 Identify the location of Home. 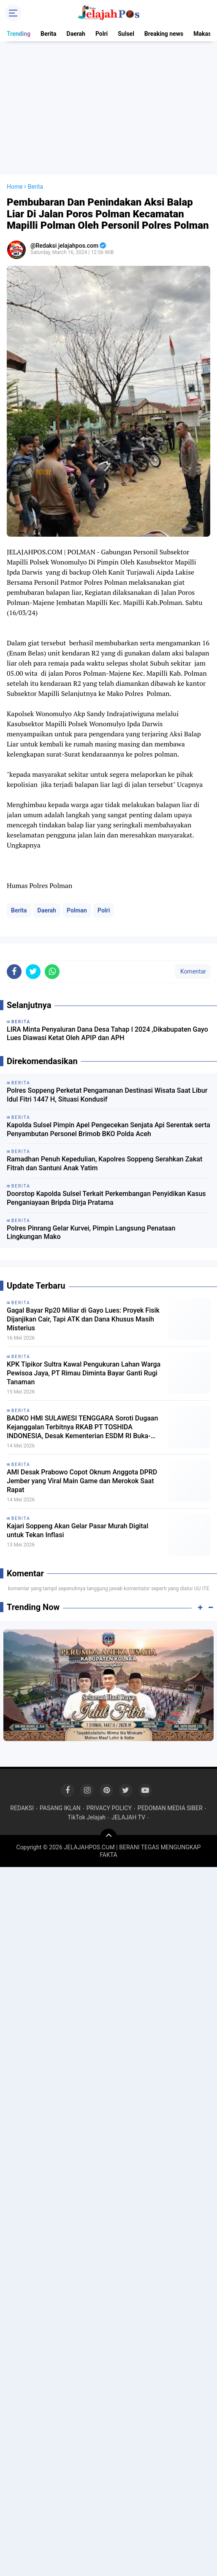
(15, 186).